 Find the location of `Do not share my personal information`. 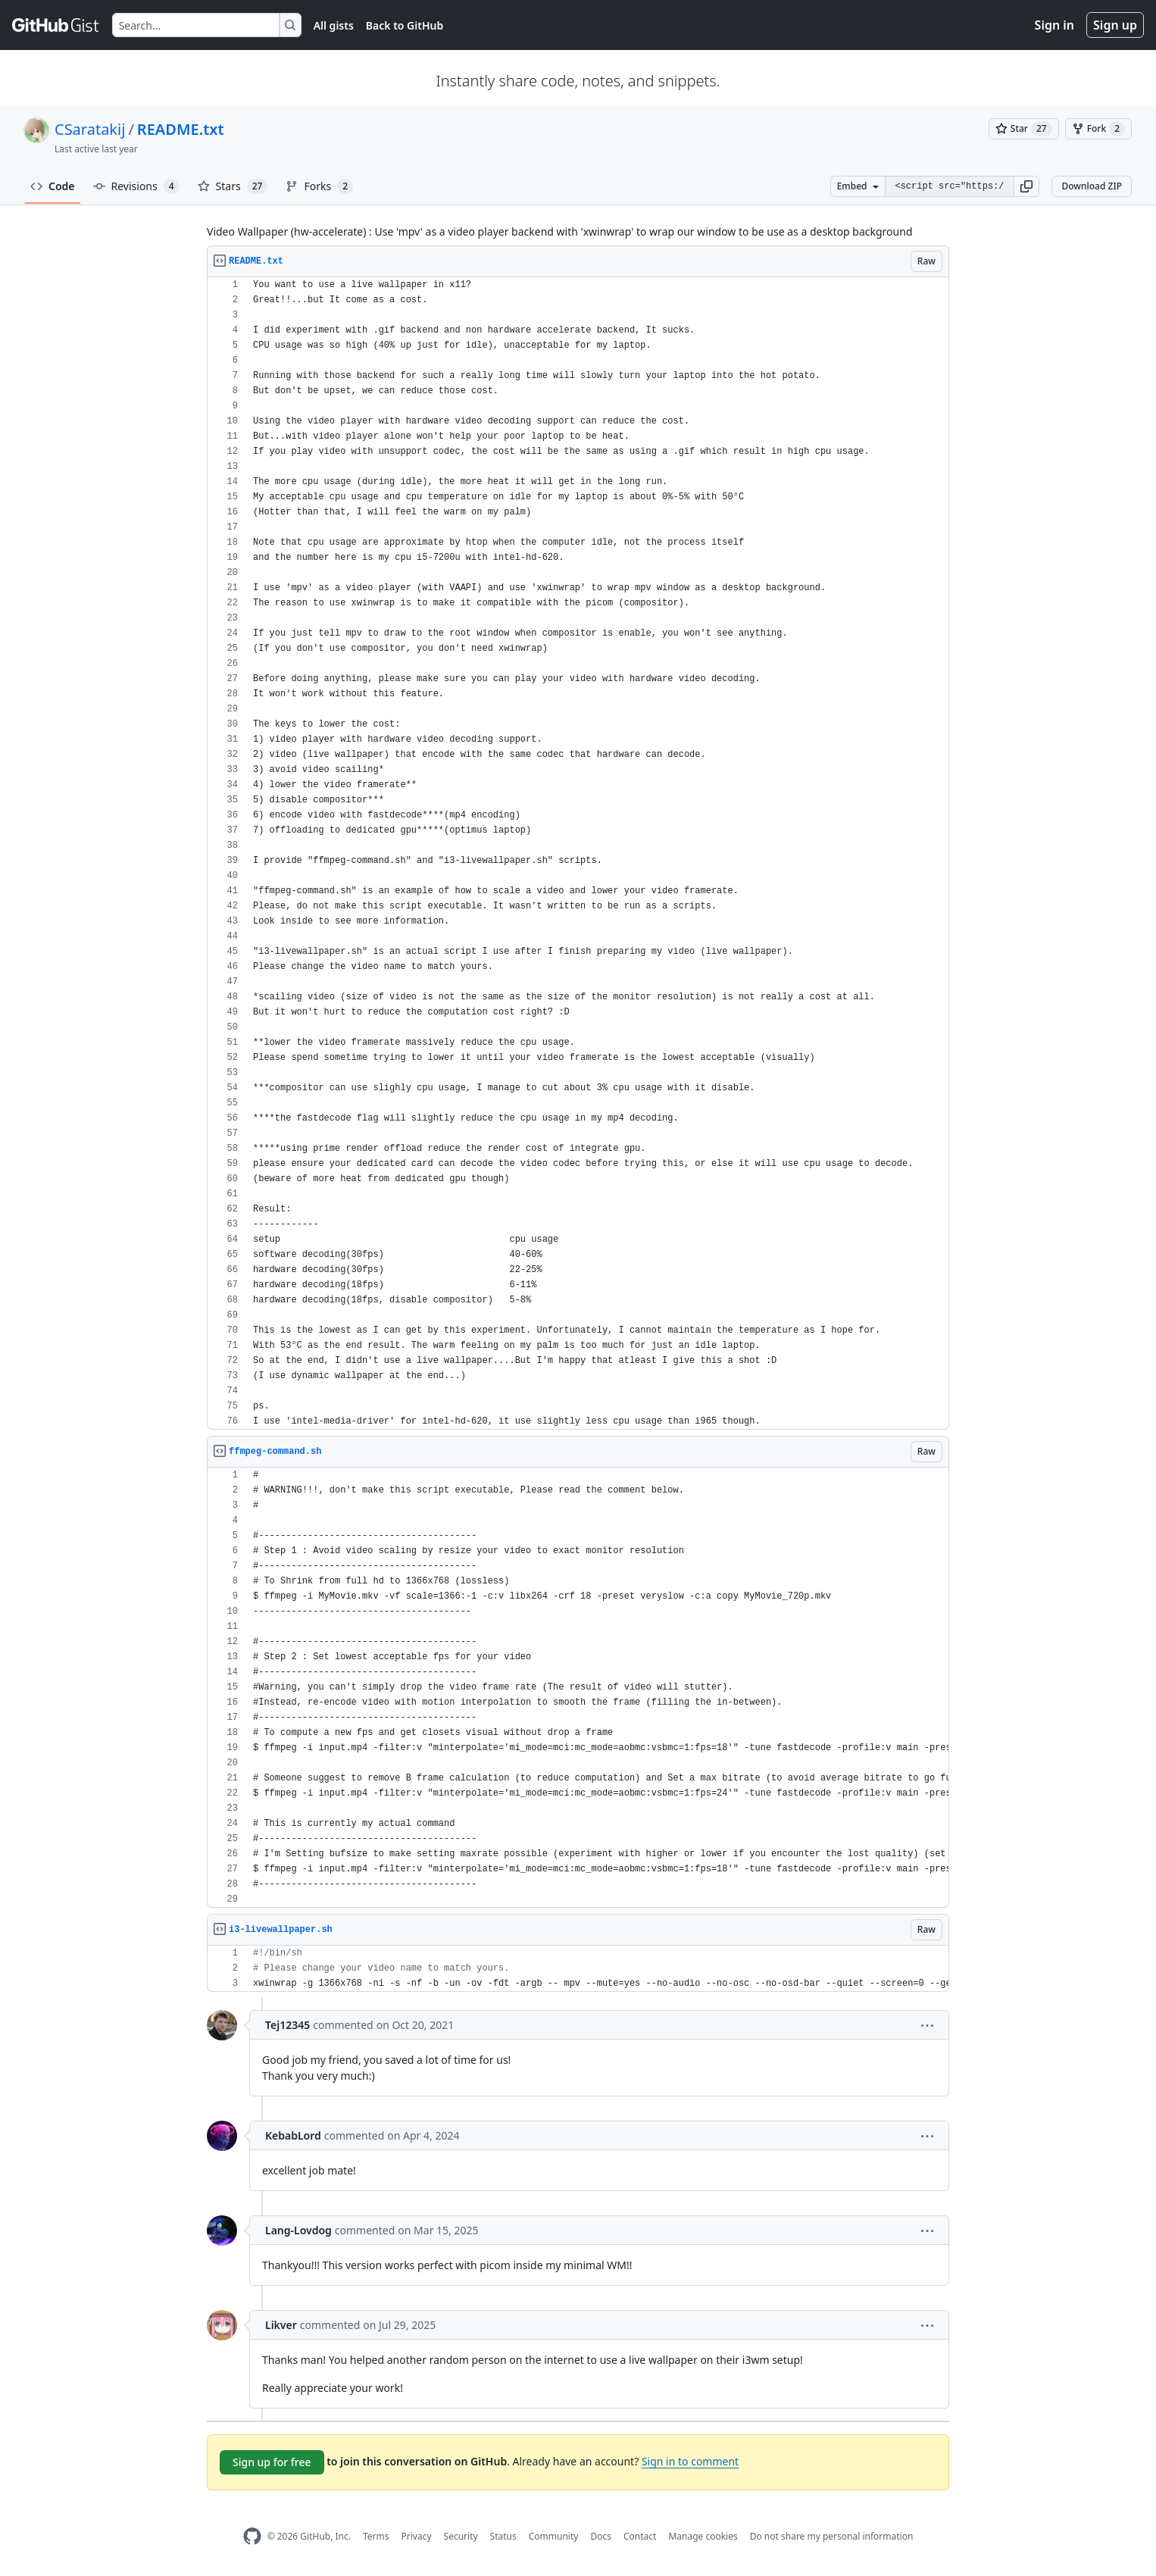

Do not share my personal information is located at coordinates (832, 2536).